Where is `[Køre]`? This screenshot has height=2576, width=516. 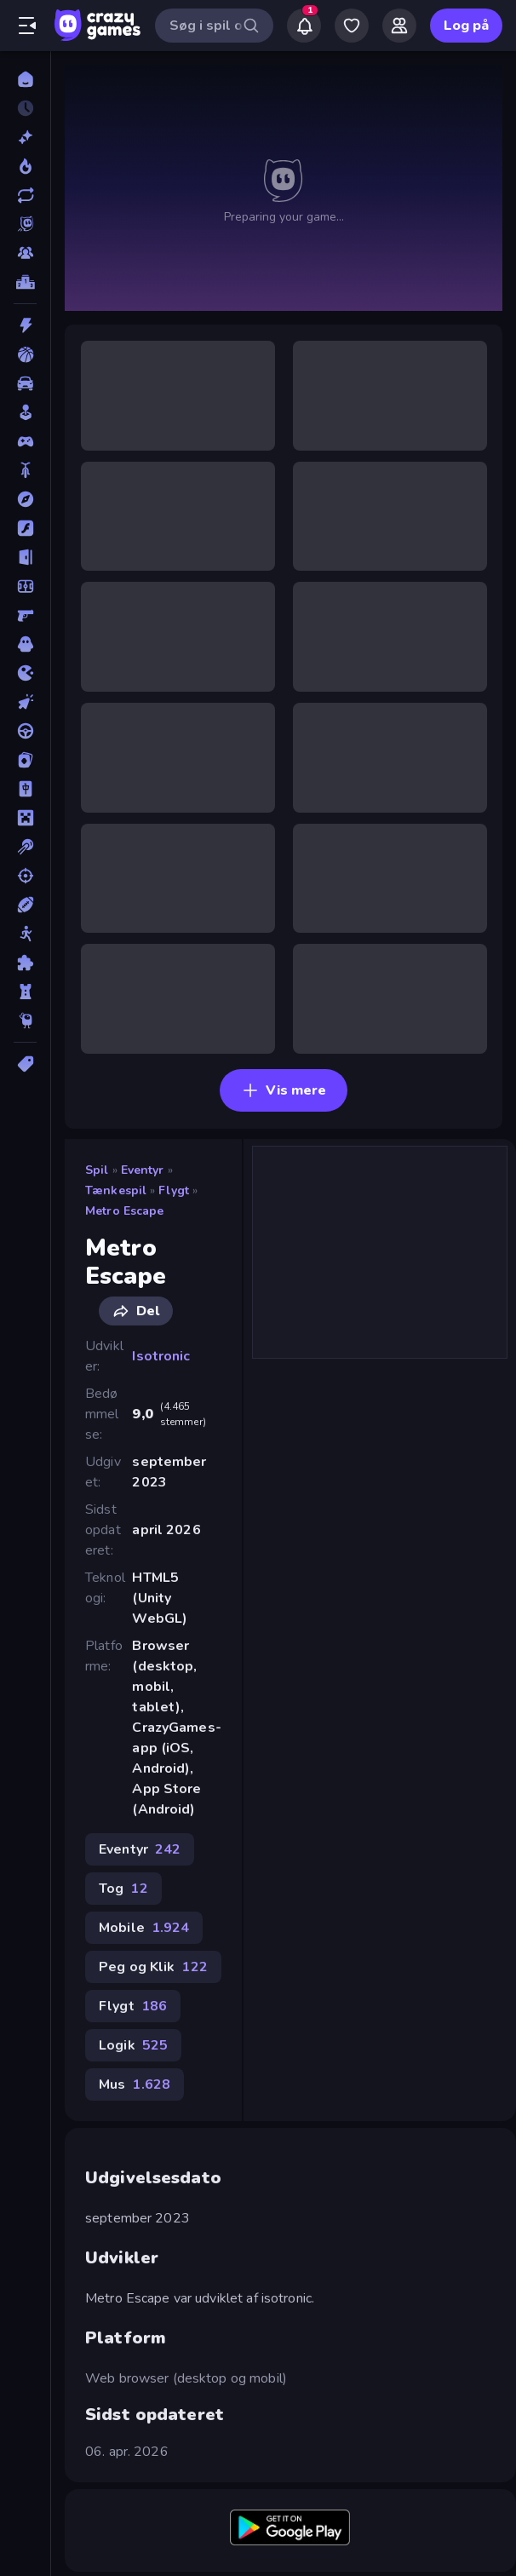
[Køre] is located at coordinates (25, 730).